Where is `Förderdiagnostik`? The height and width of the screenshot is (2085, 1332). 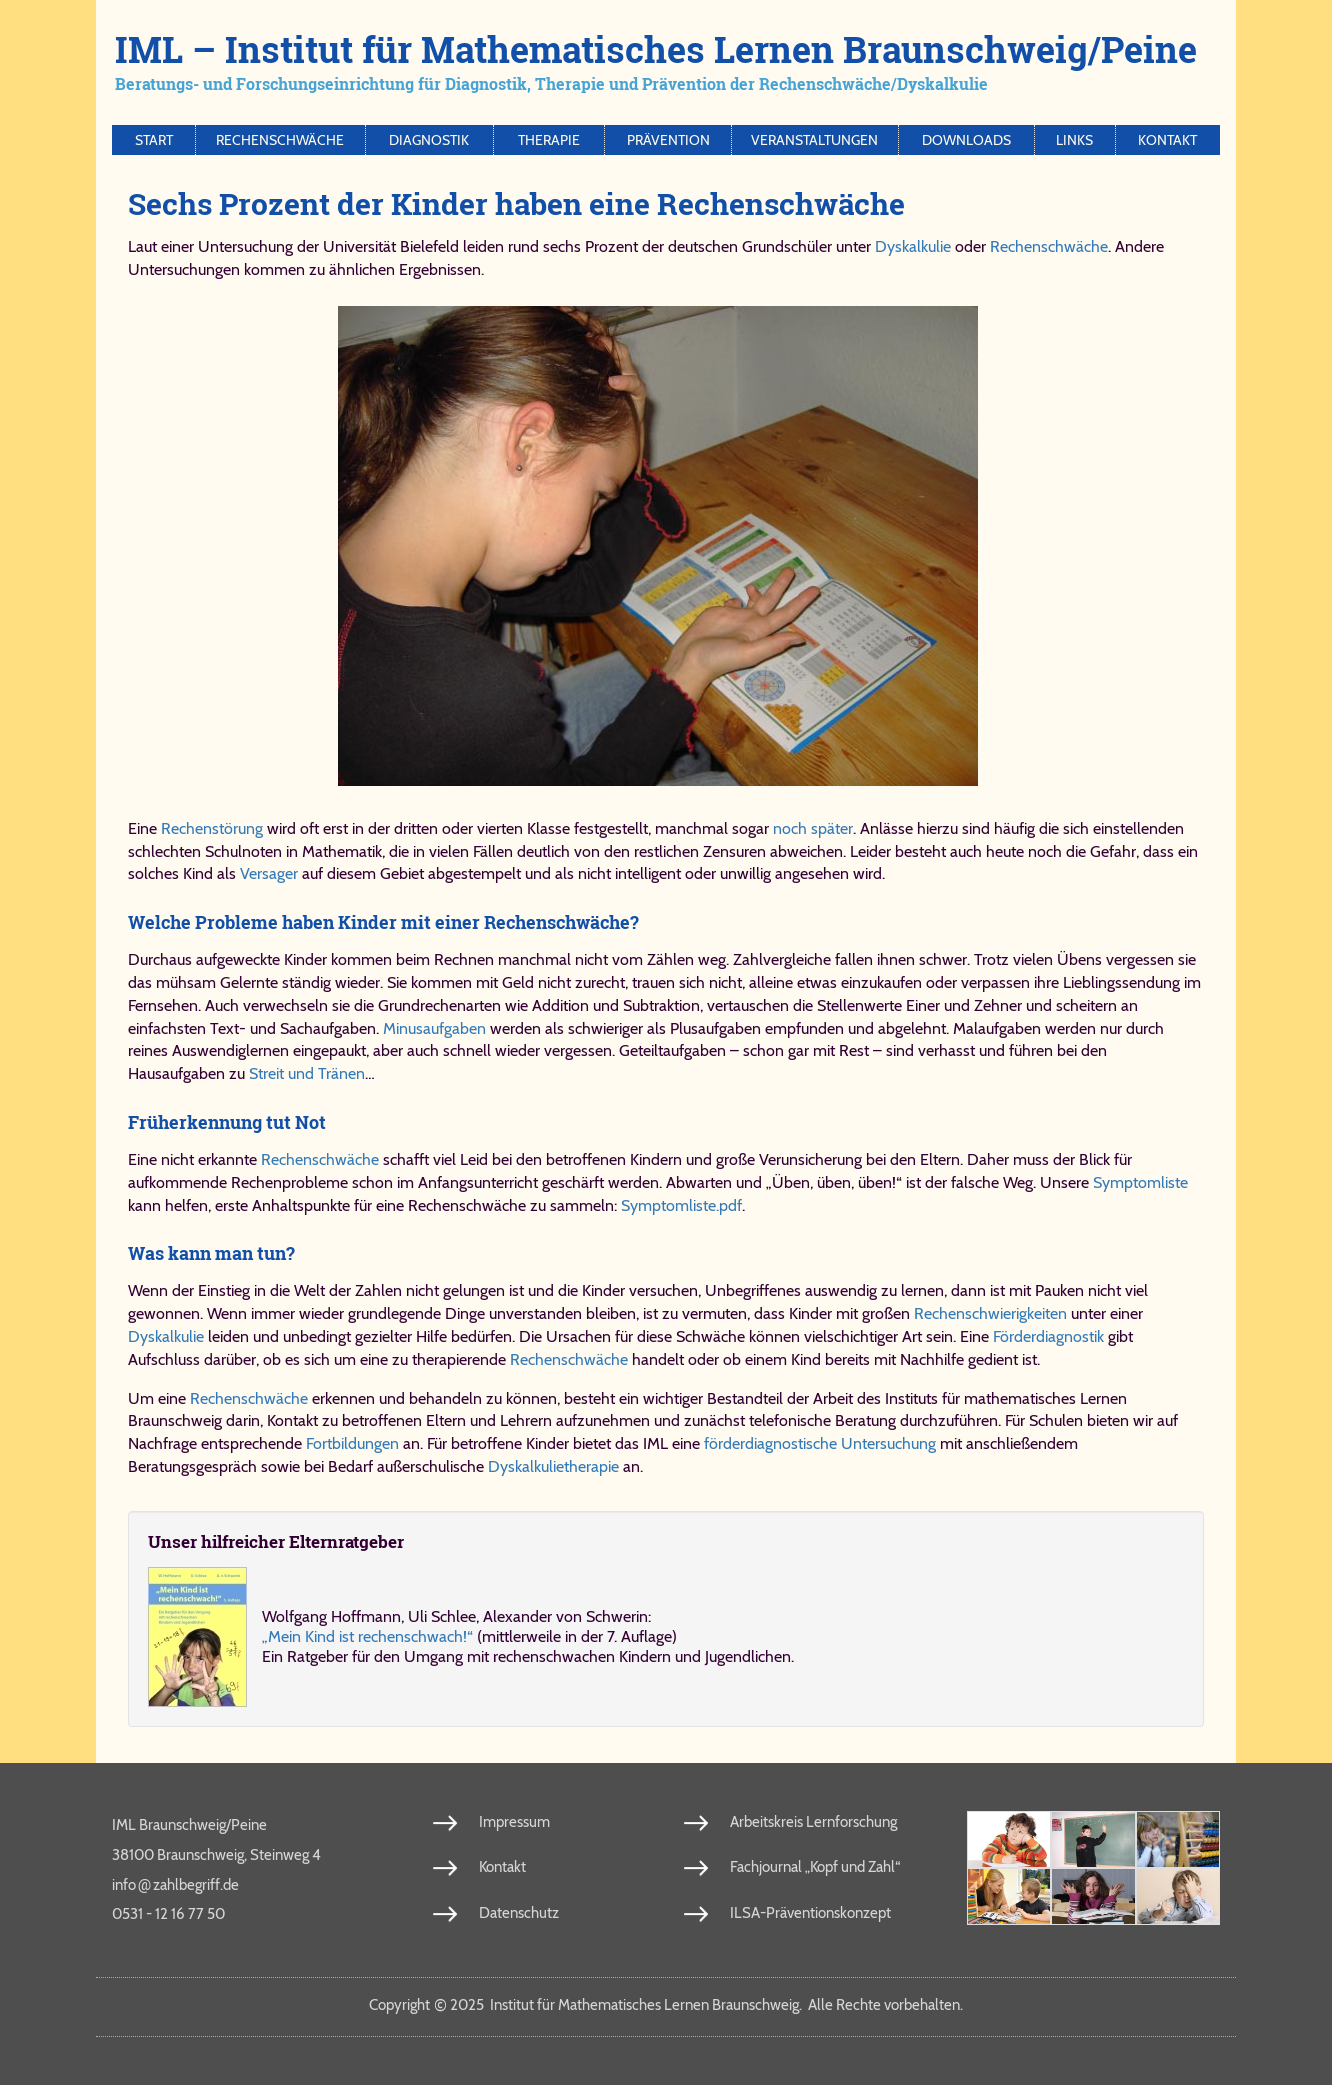 Förderdiagnostik is located at coordinates (1048, 1336).